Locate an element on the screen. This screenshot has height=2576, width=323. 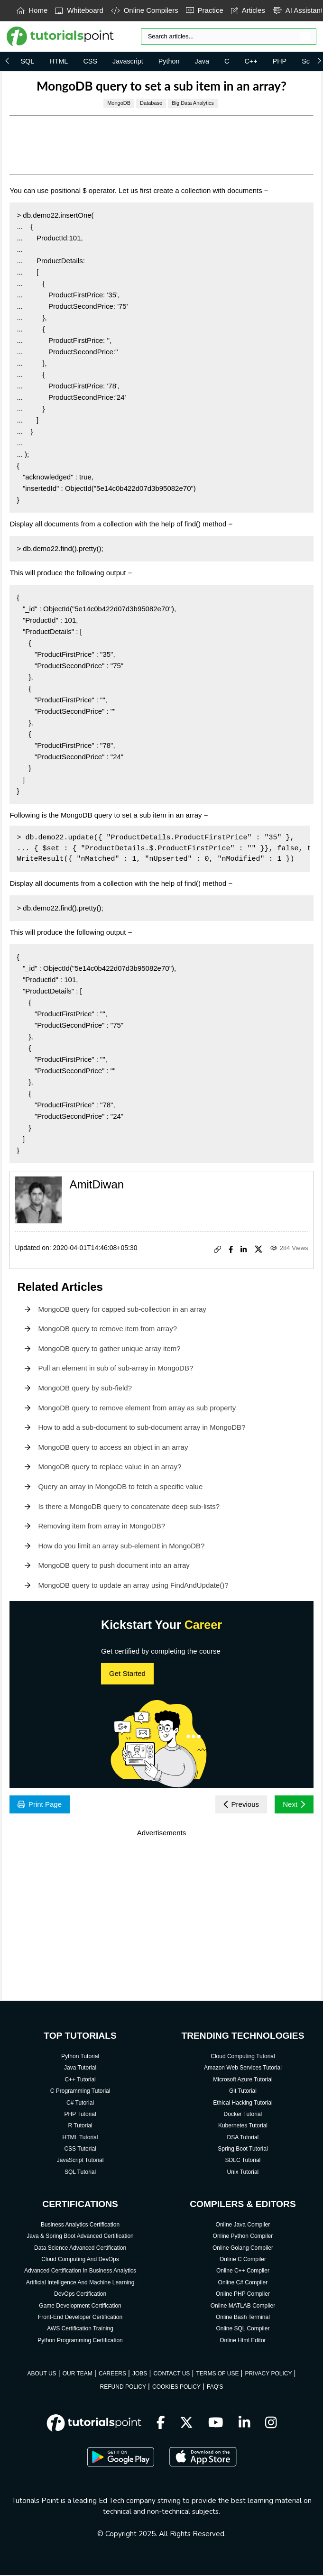
Python Programming Certification is located at coordinates (79, 2341).